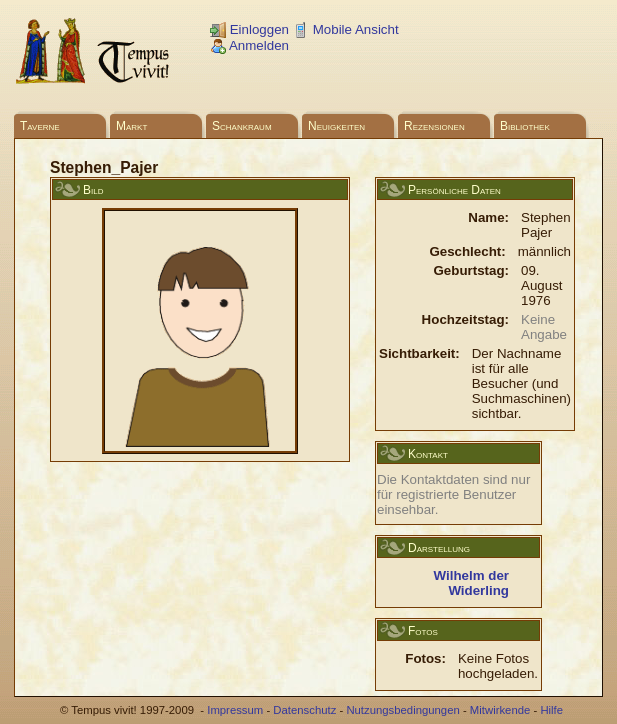  Describe the element at coordinates (346, 29) in the screenshot. I see `Mobile Ansicht` at that location.